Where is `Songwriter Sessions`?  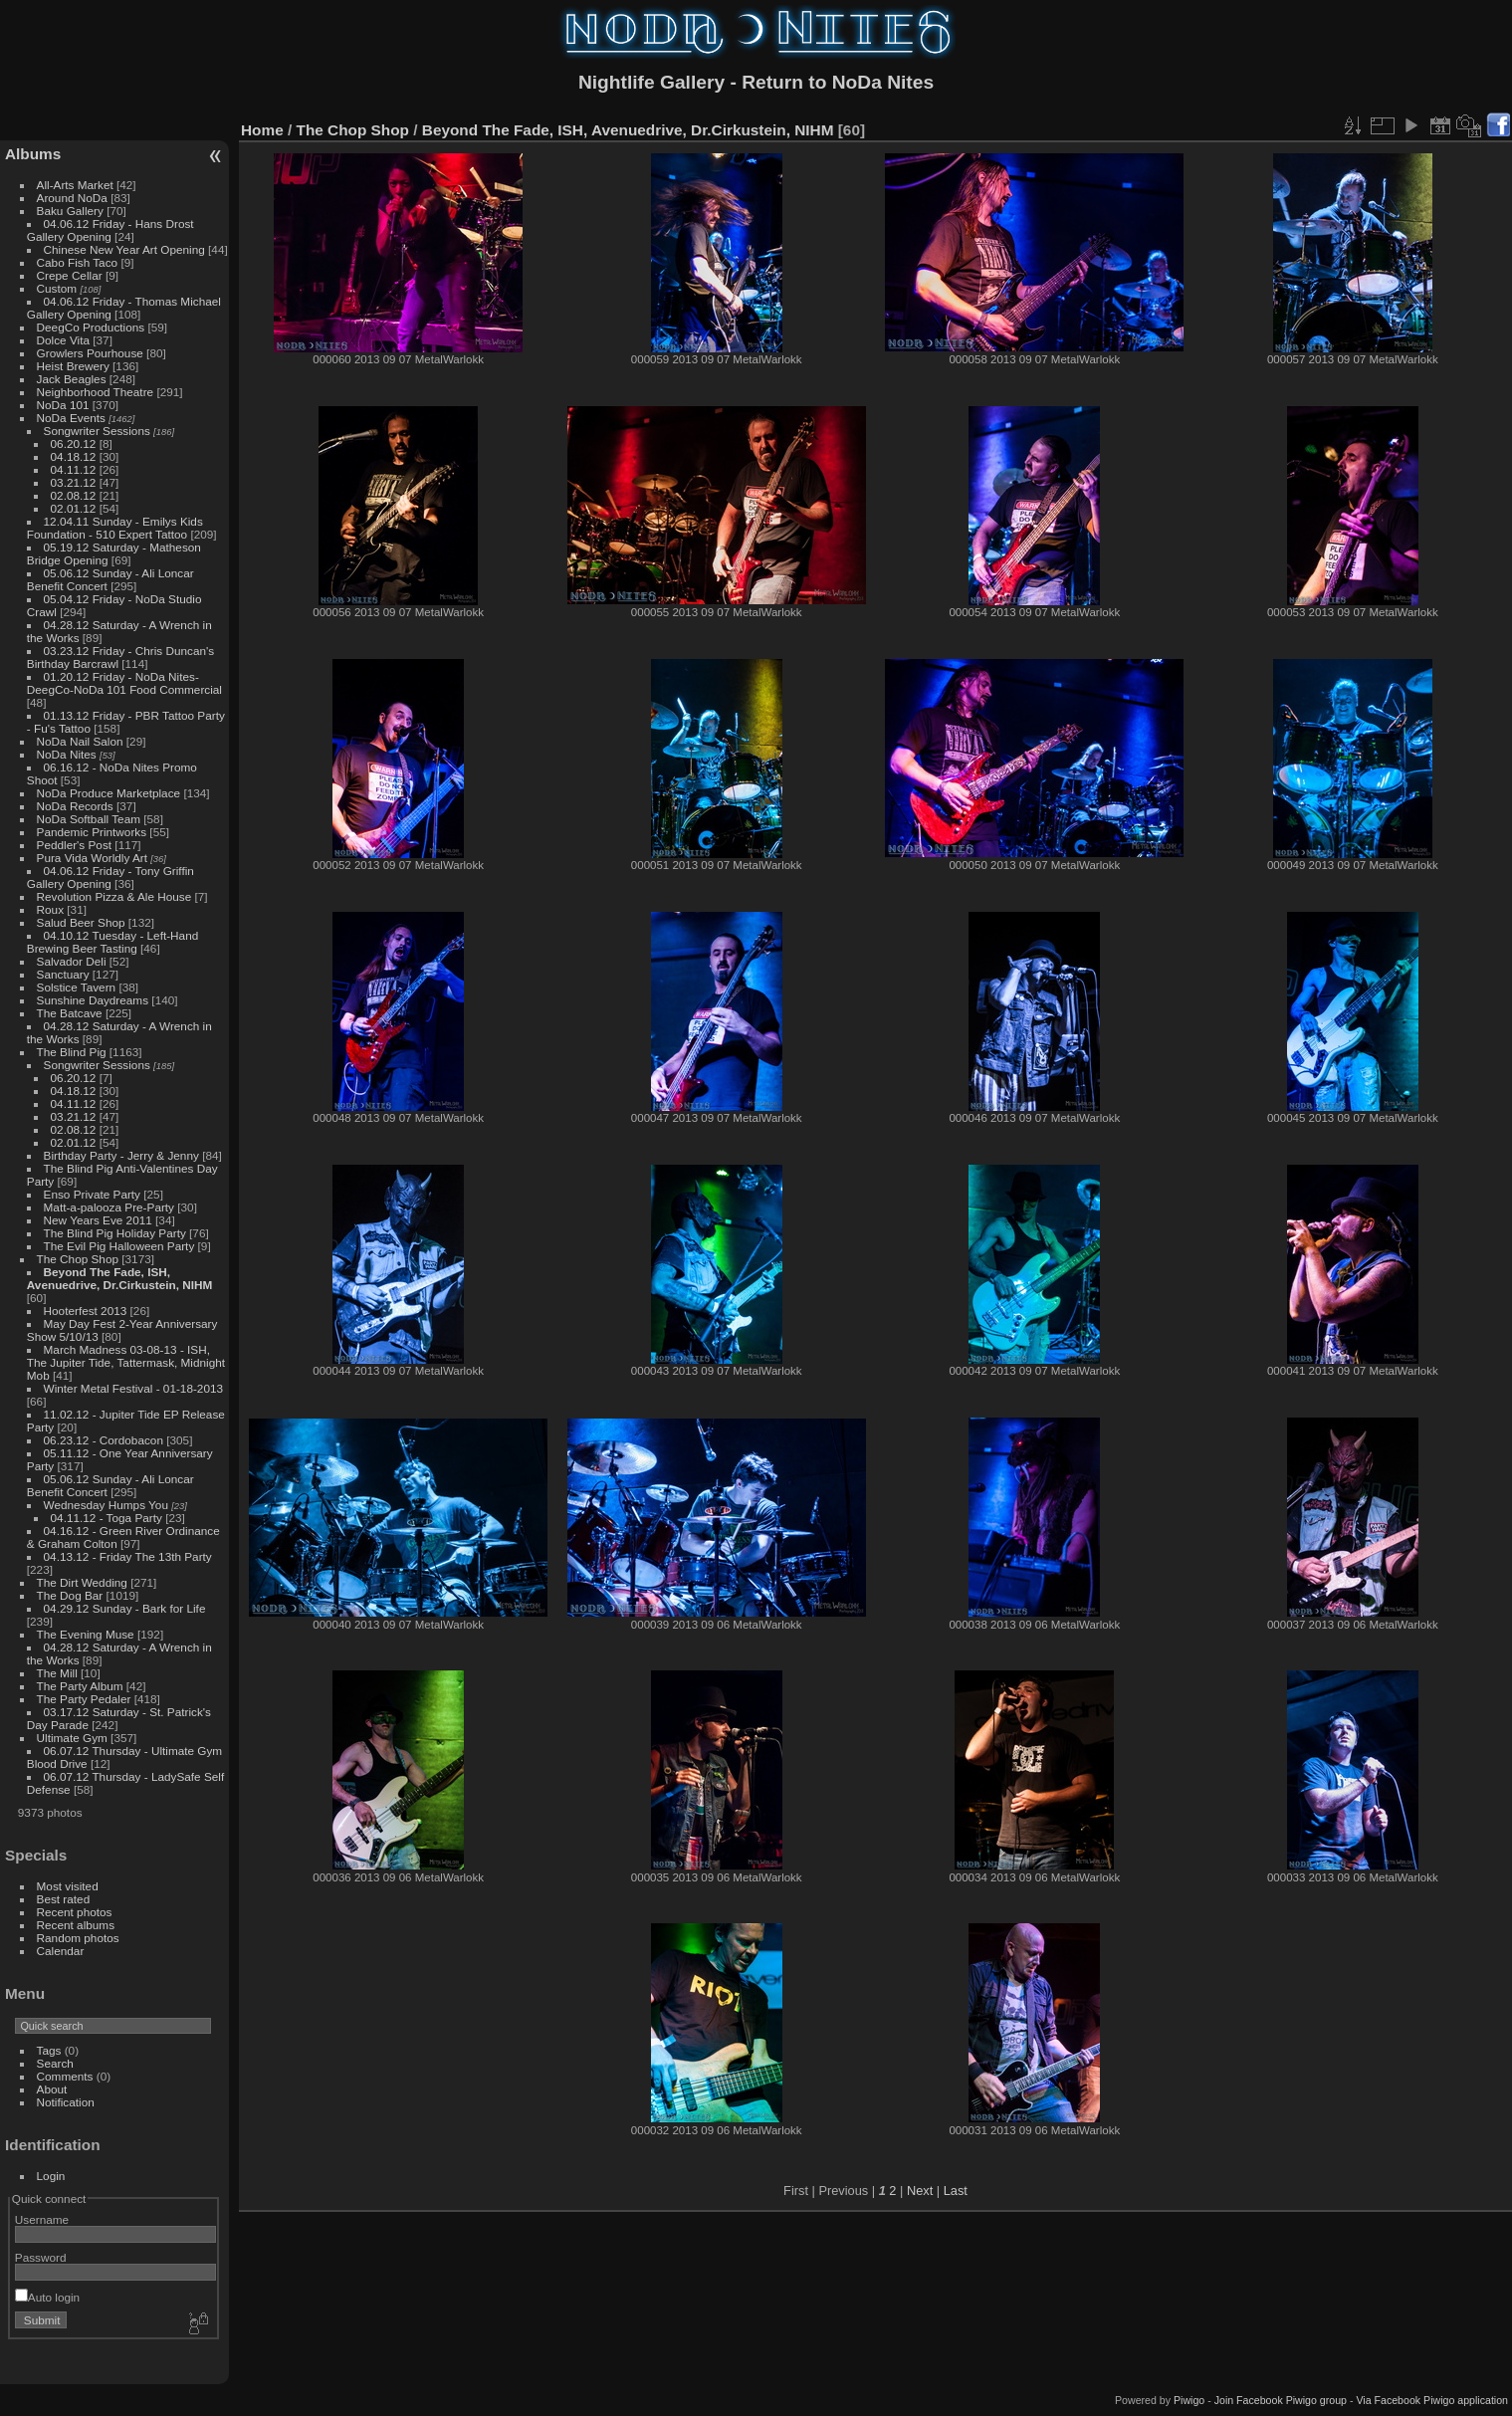 Songwriter Sessions is located at coordinates (97, 430).